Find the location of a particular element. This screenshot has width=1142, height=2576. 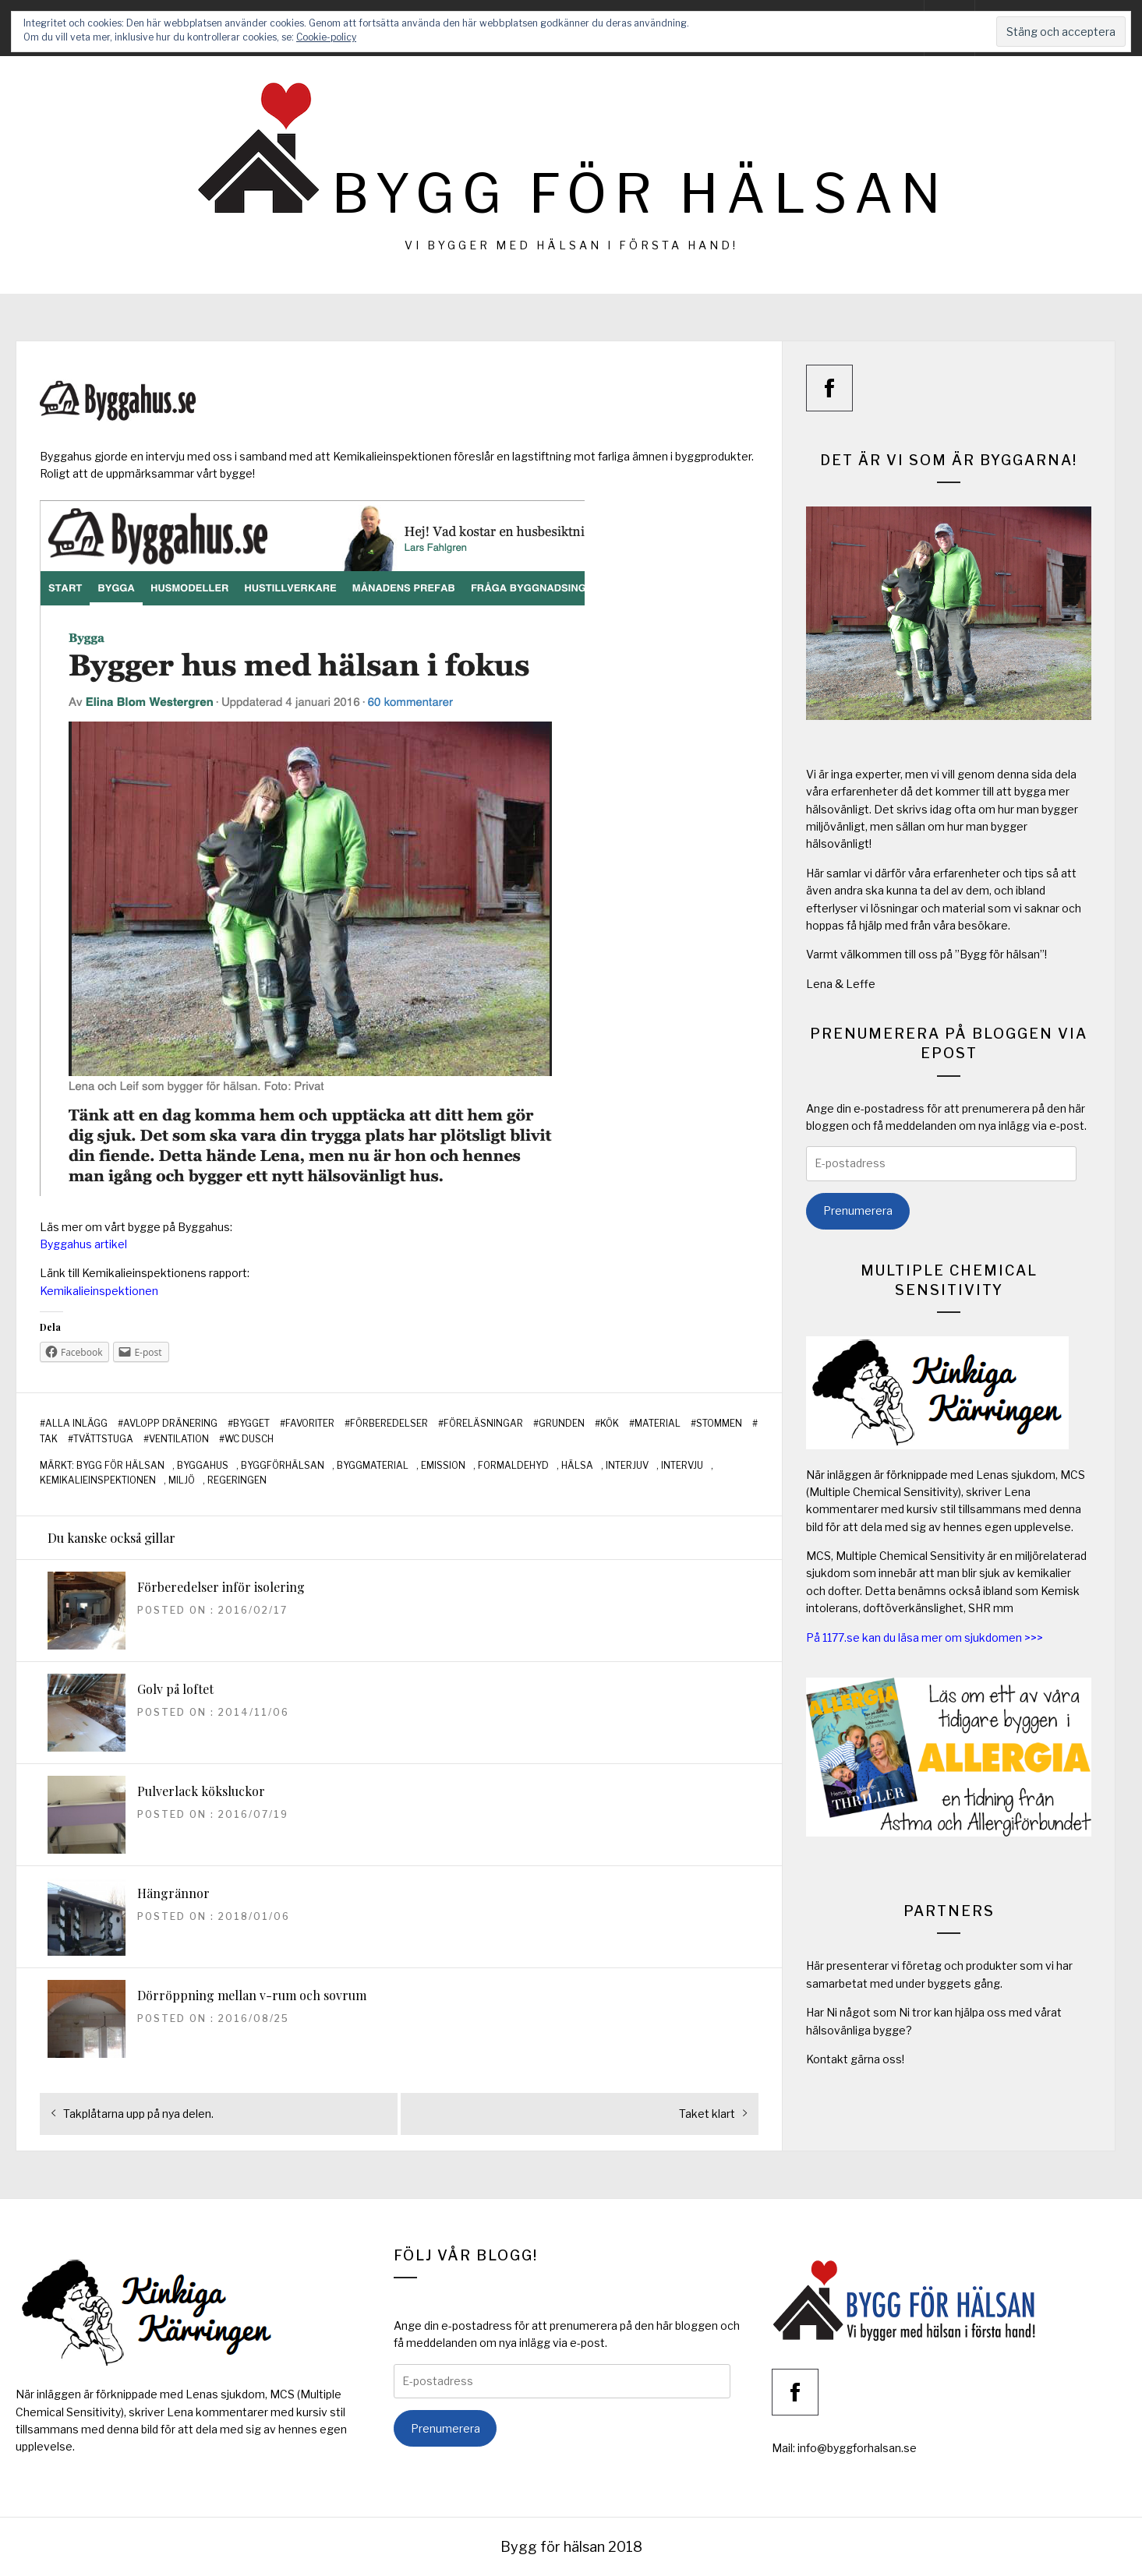

WC Dusch is located at coordinates (249, 1439).